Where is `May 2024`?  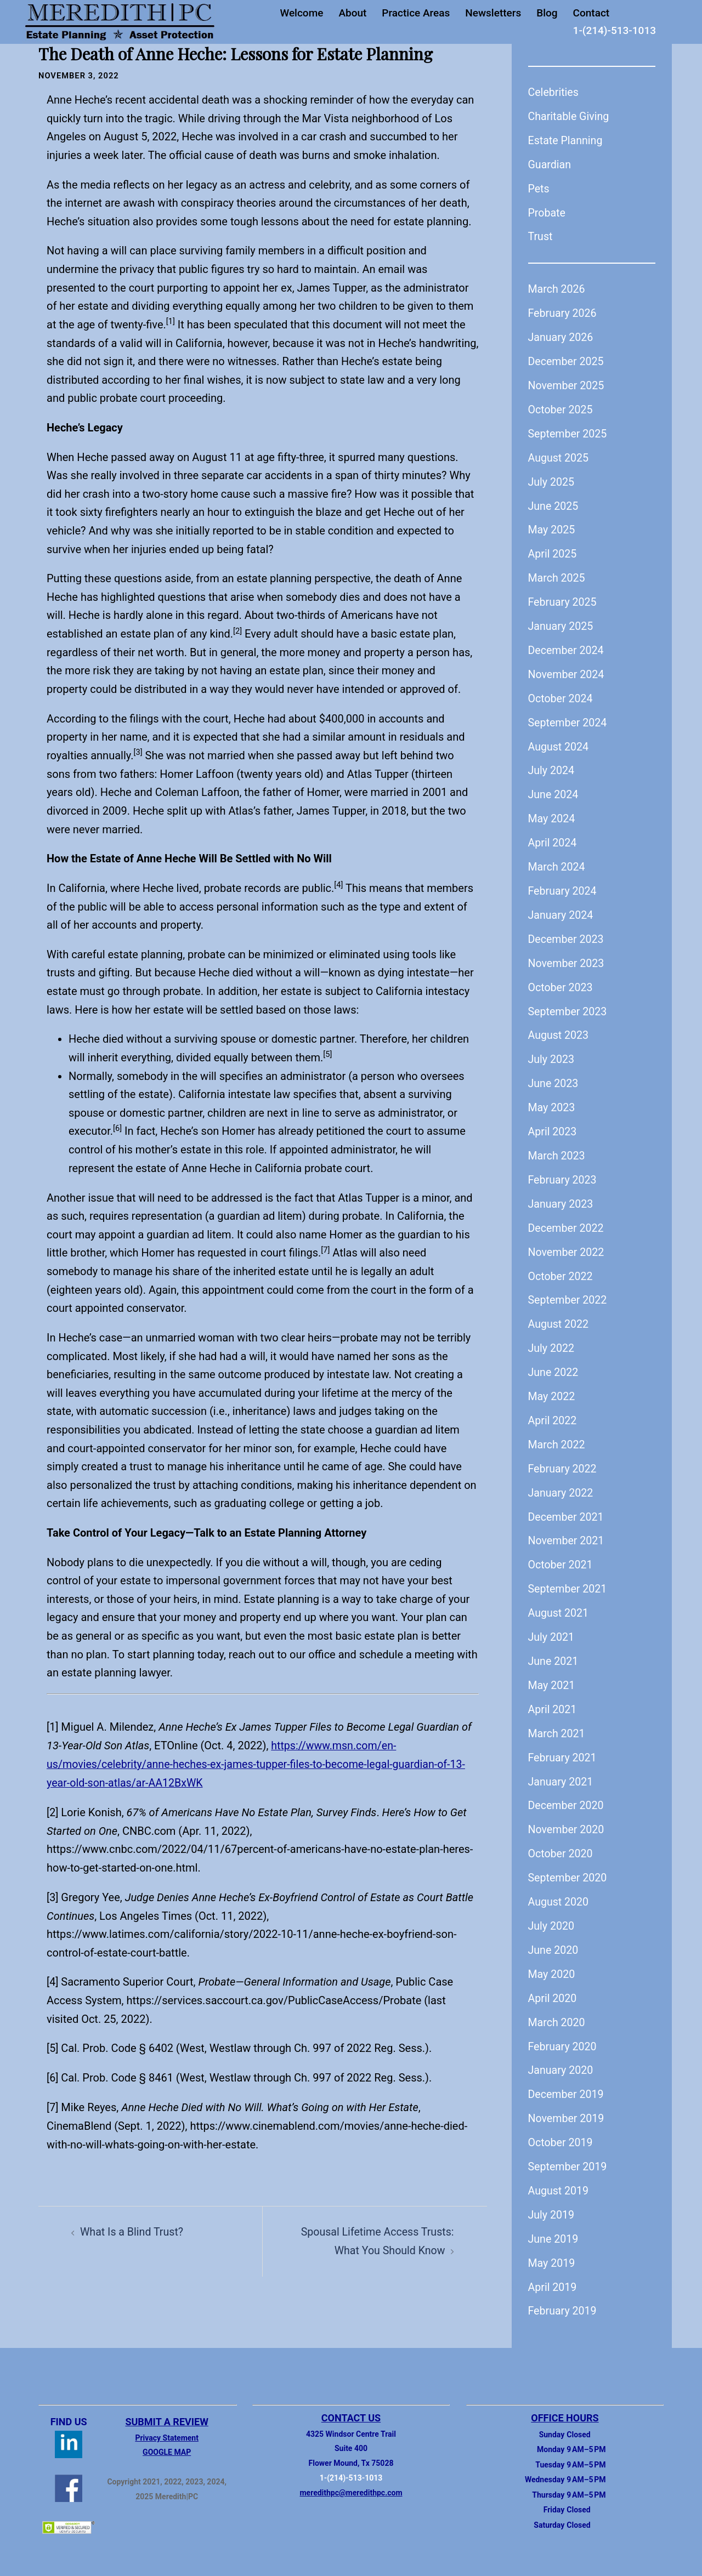 May 2024 is located at coordinates (552, 813).